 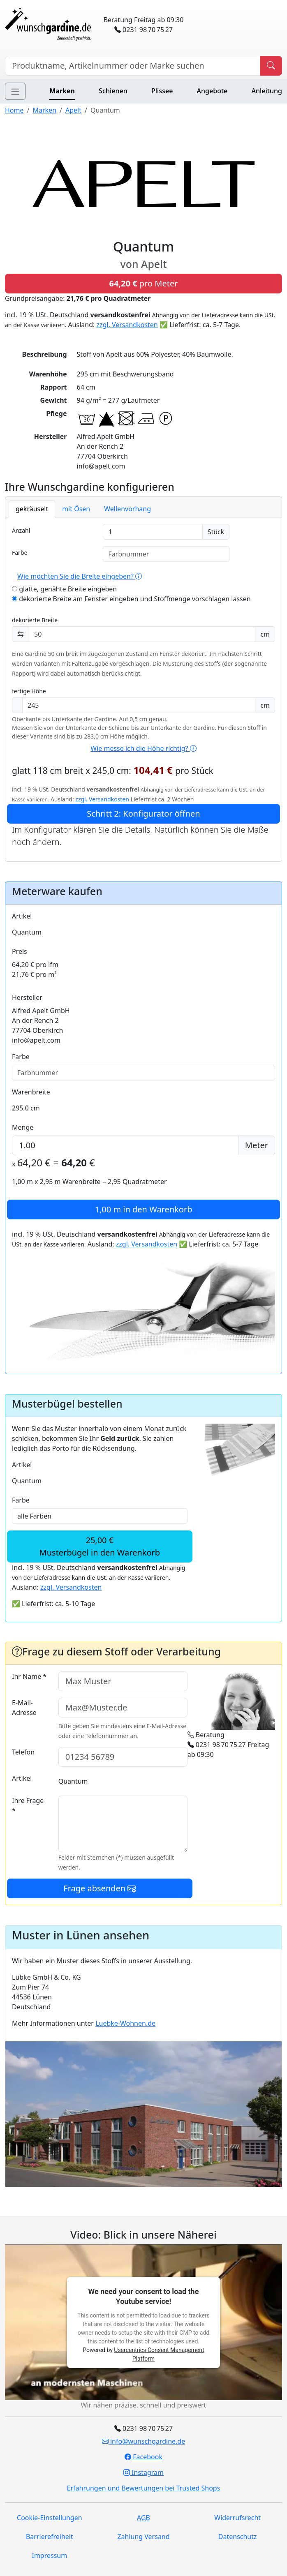 What do you see at coordinates (271, 66) in the screenshot?
I see `[Produkt suchen]` at bounding box center [271, 66].